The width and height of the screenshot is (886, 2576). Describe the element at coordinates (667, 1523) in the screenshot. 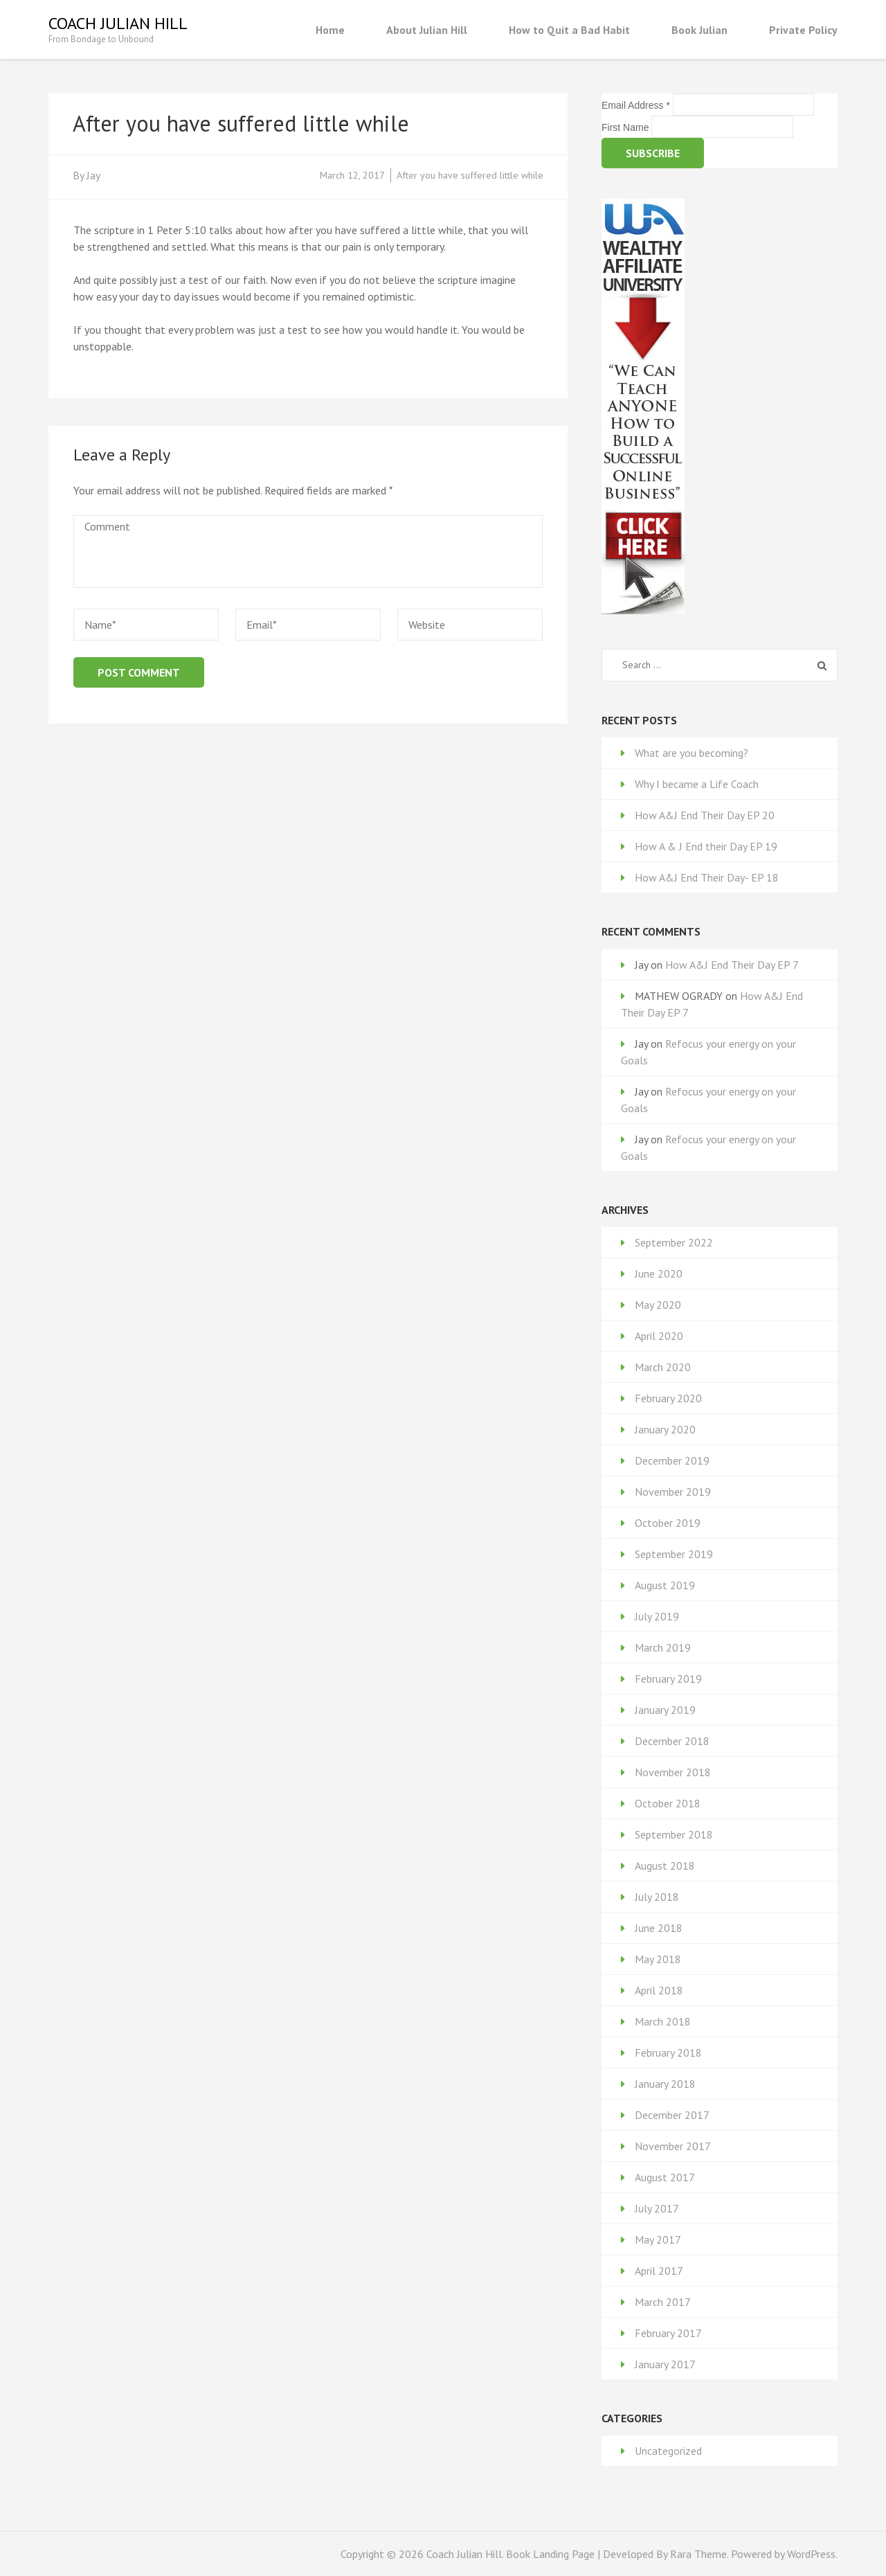

I see `October 2019` at that location.